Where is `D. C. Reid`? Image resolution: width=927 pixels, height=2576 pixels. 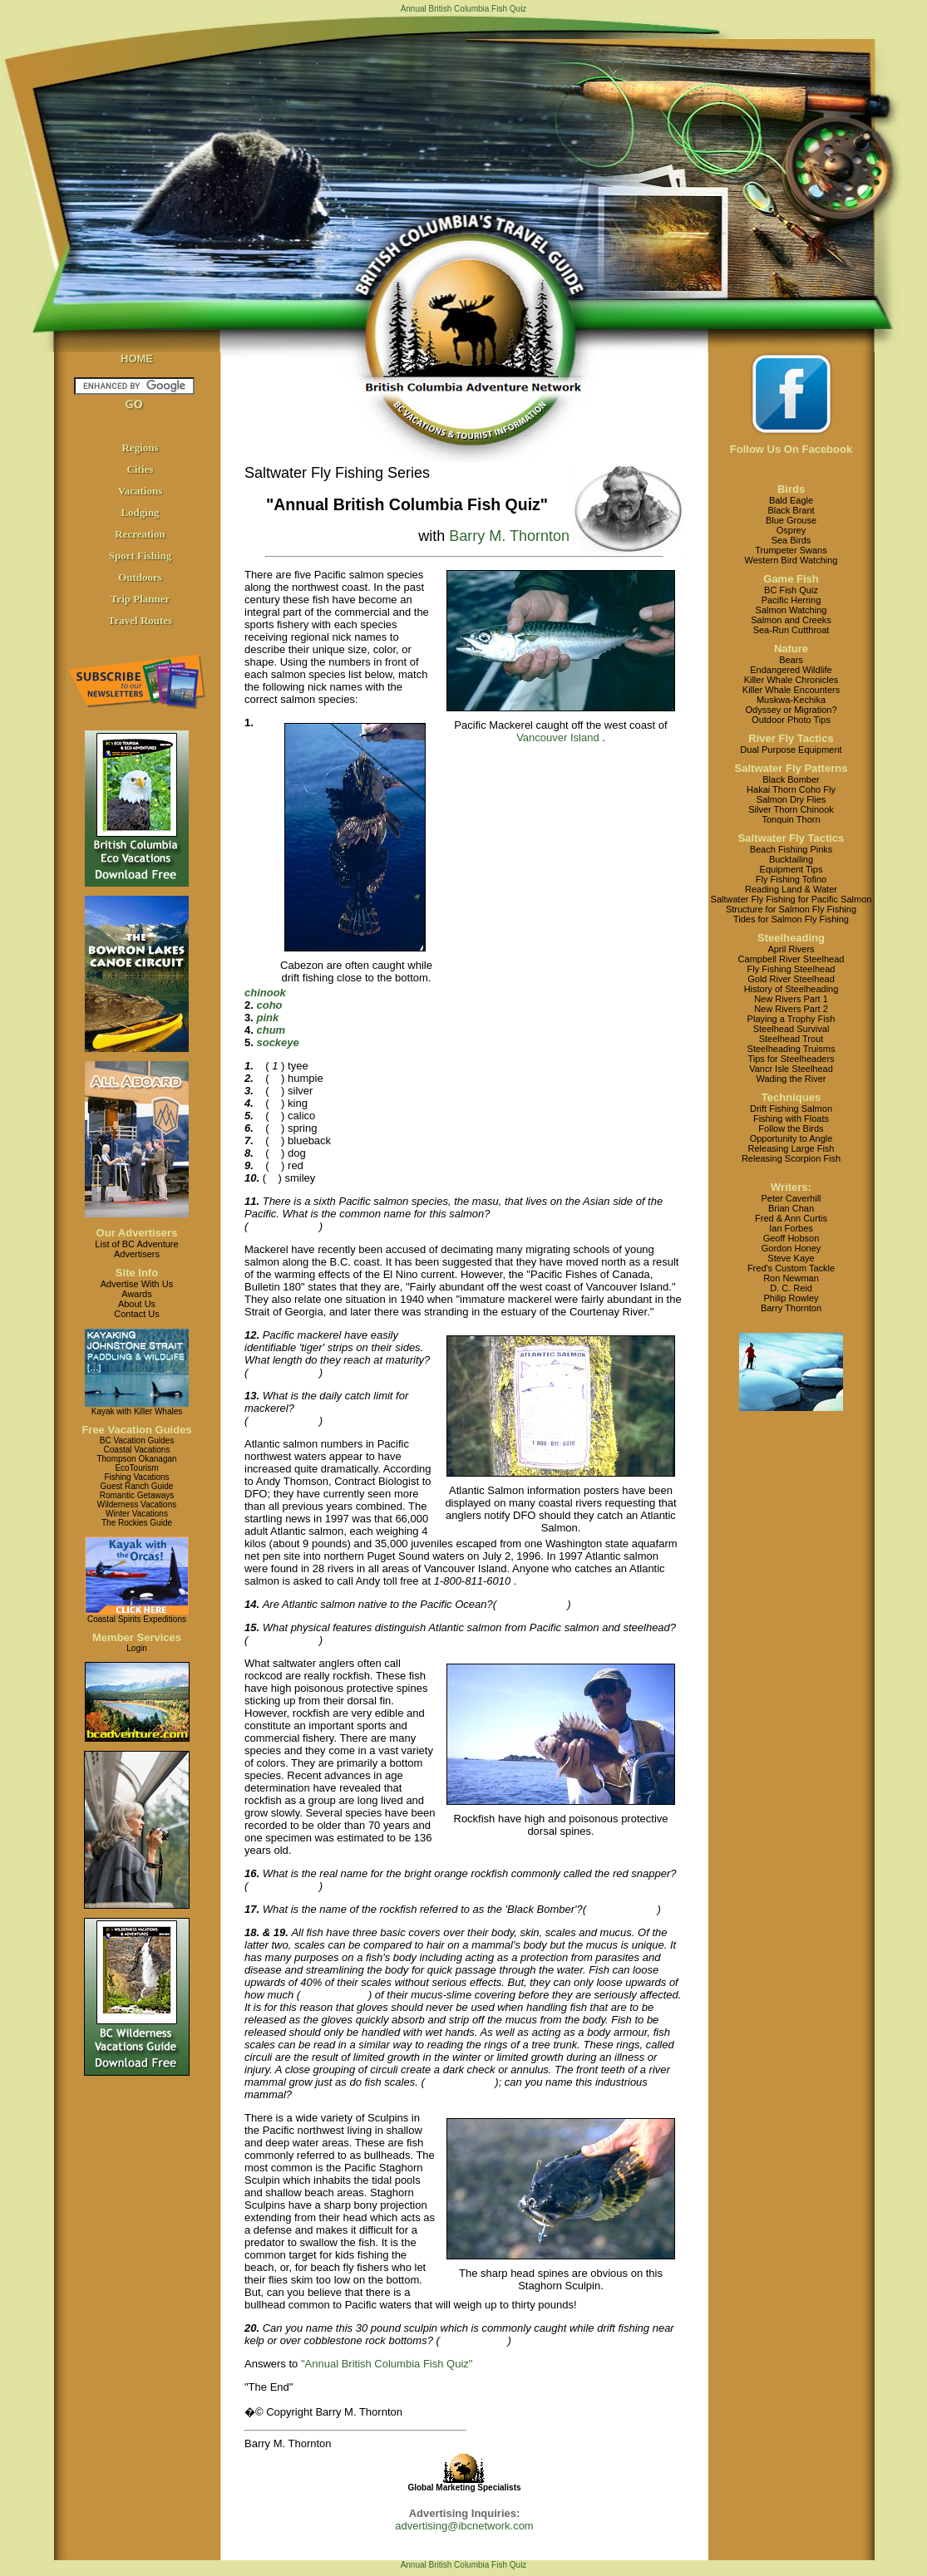
D. C. Reid is located at coordinates (791, 1288).